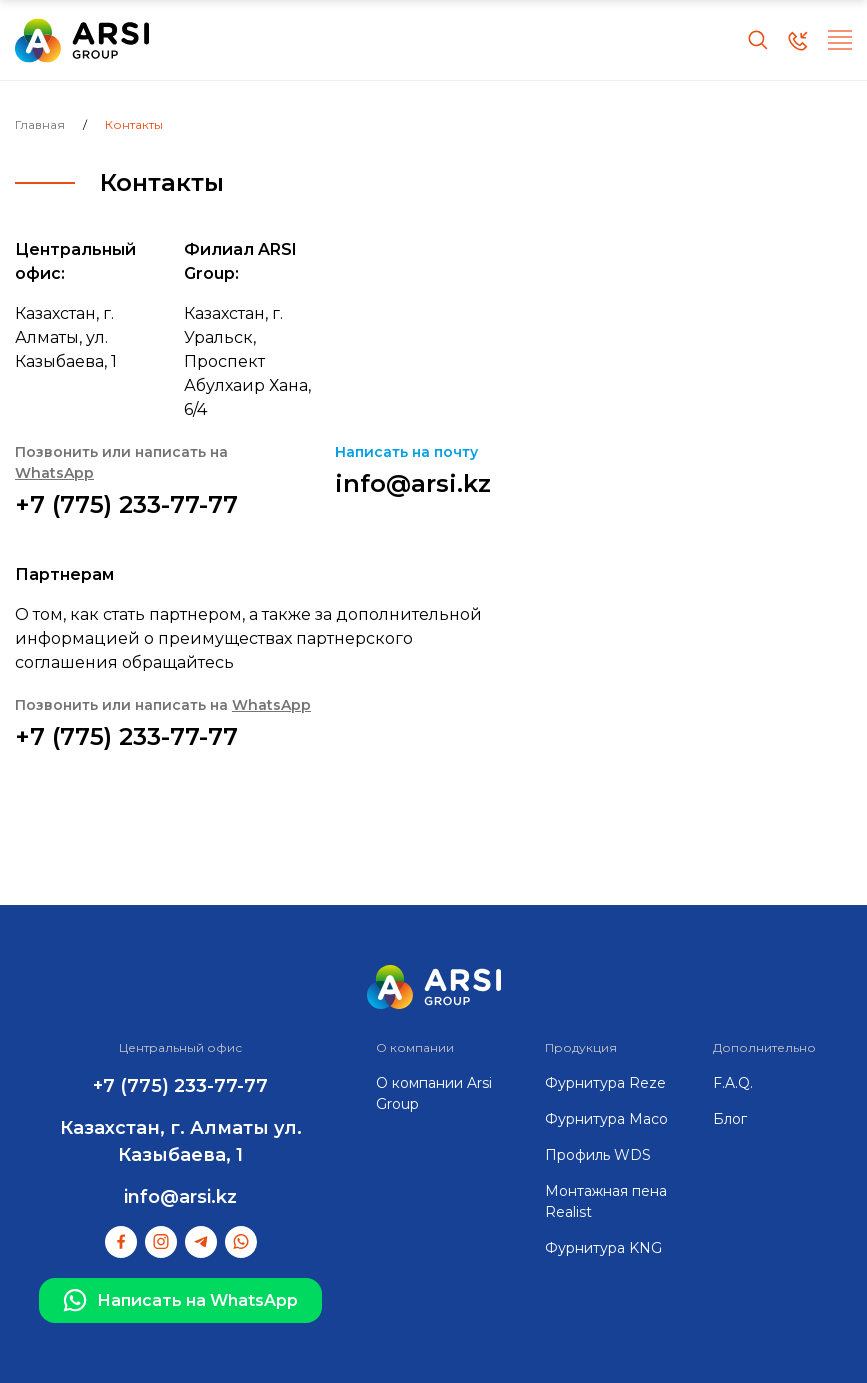 The width and height of the screenshot is (867, 1383). I want to click on F.A.Q., so click(733, 1083).